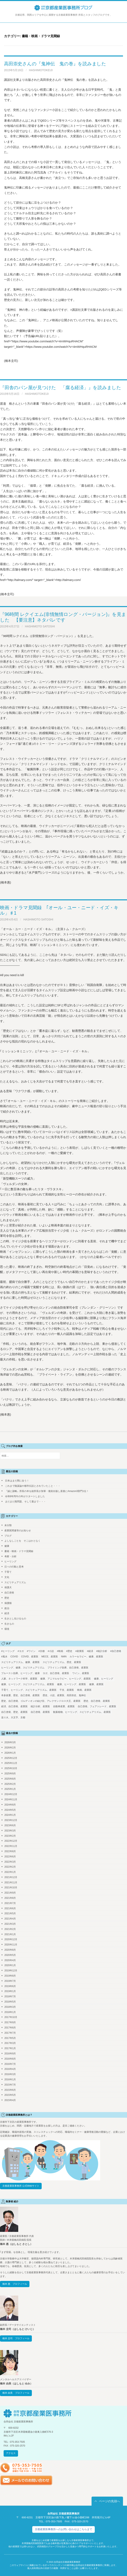 The image size is (127, 2576). I want to click on 本多政重、歴史、自己啓発、産業医 [本多政重、歴史、自己啓発、産業医 (1個の項目)], so click(20, 1695).